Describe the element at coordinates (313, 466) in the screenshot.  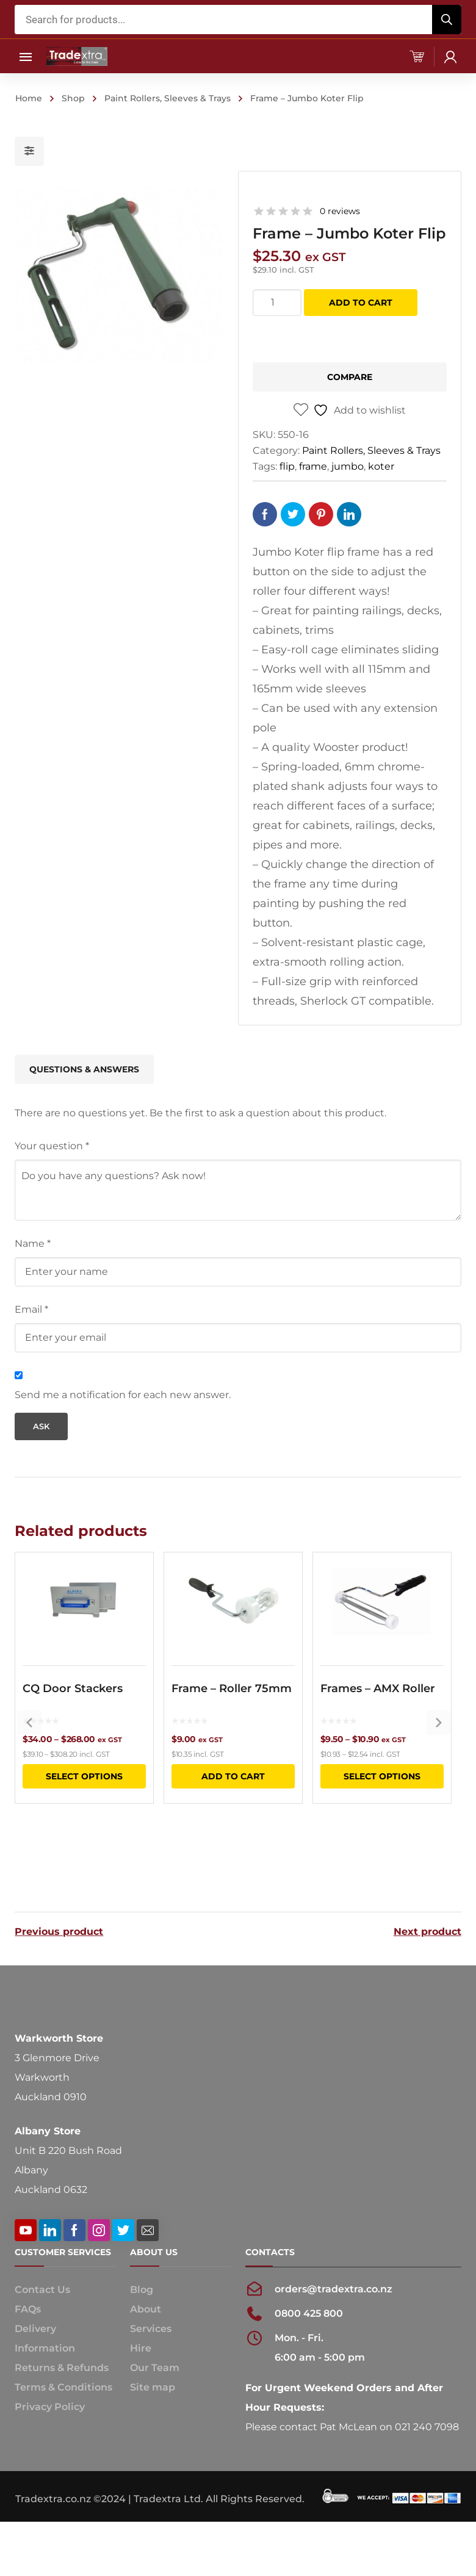
I see `frame` at that location.